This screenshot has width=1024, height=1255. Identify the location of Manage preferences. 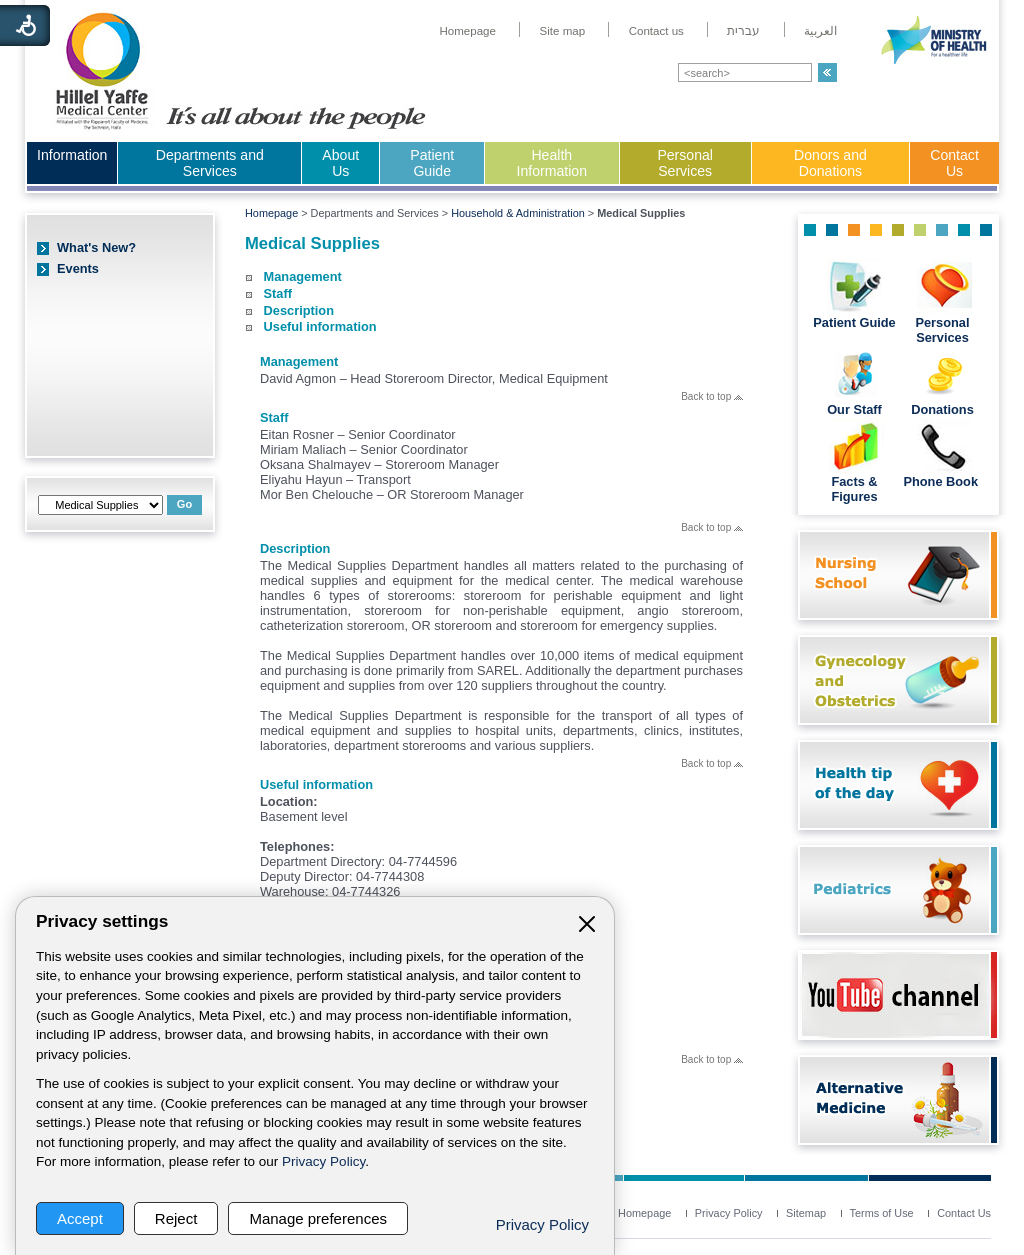
(318, 1218).